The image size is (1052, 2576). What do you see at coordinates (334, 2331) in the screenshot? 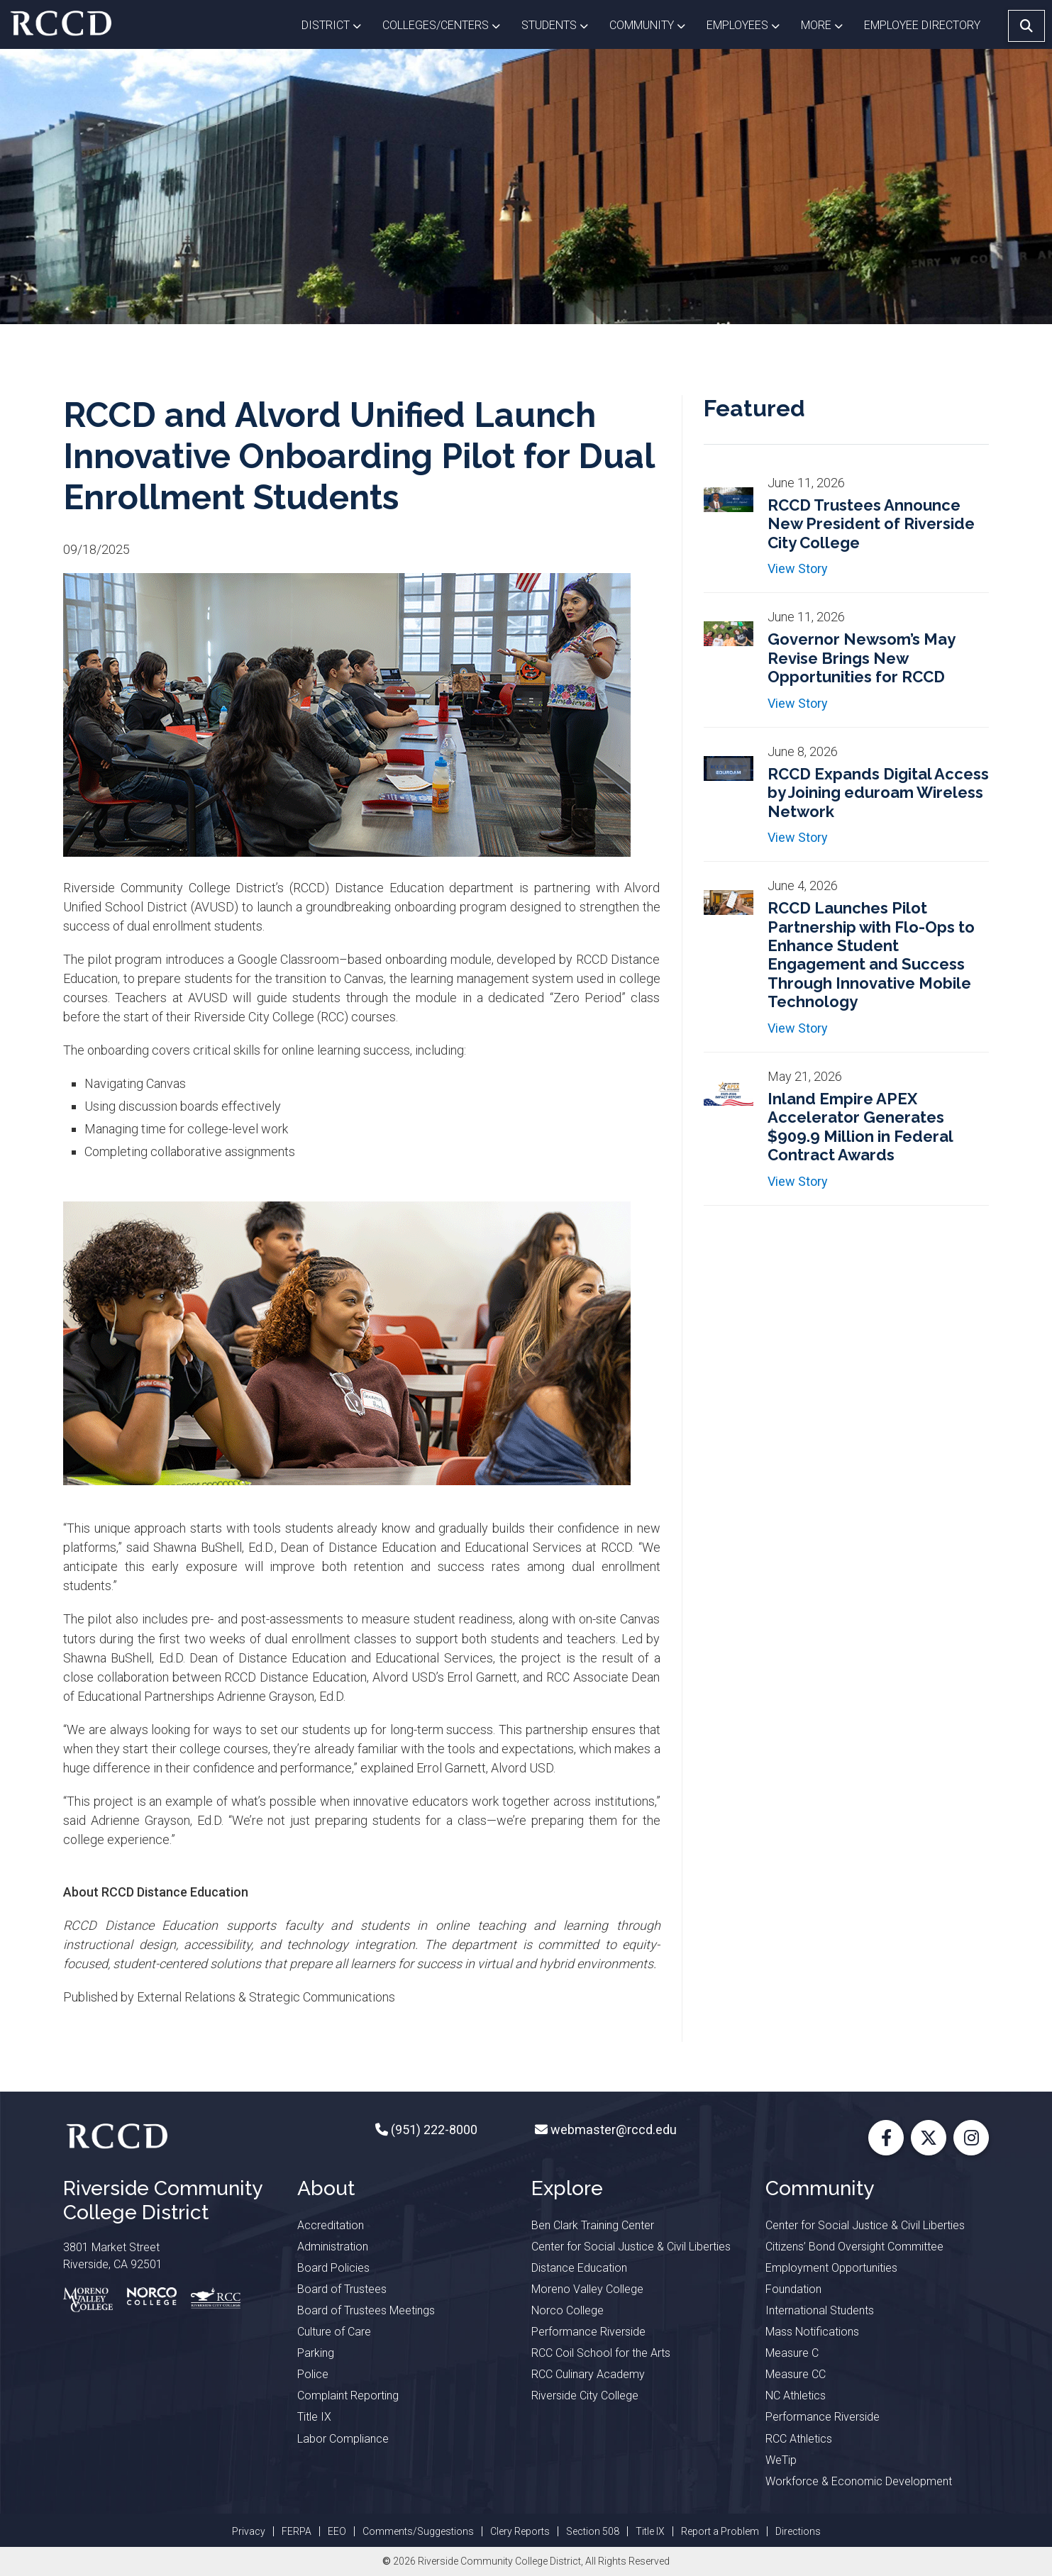
I see `Culture of Care` at bounding box center [334, 2331].